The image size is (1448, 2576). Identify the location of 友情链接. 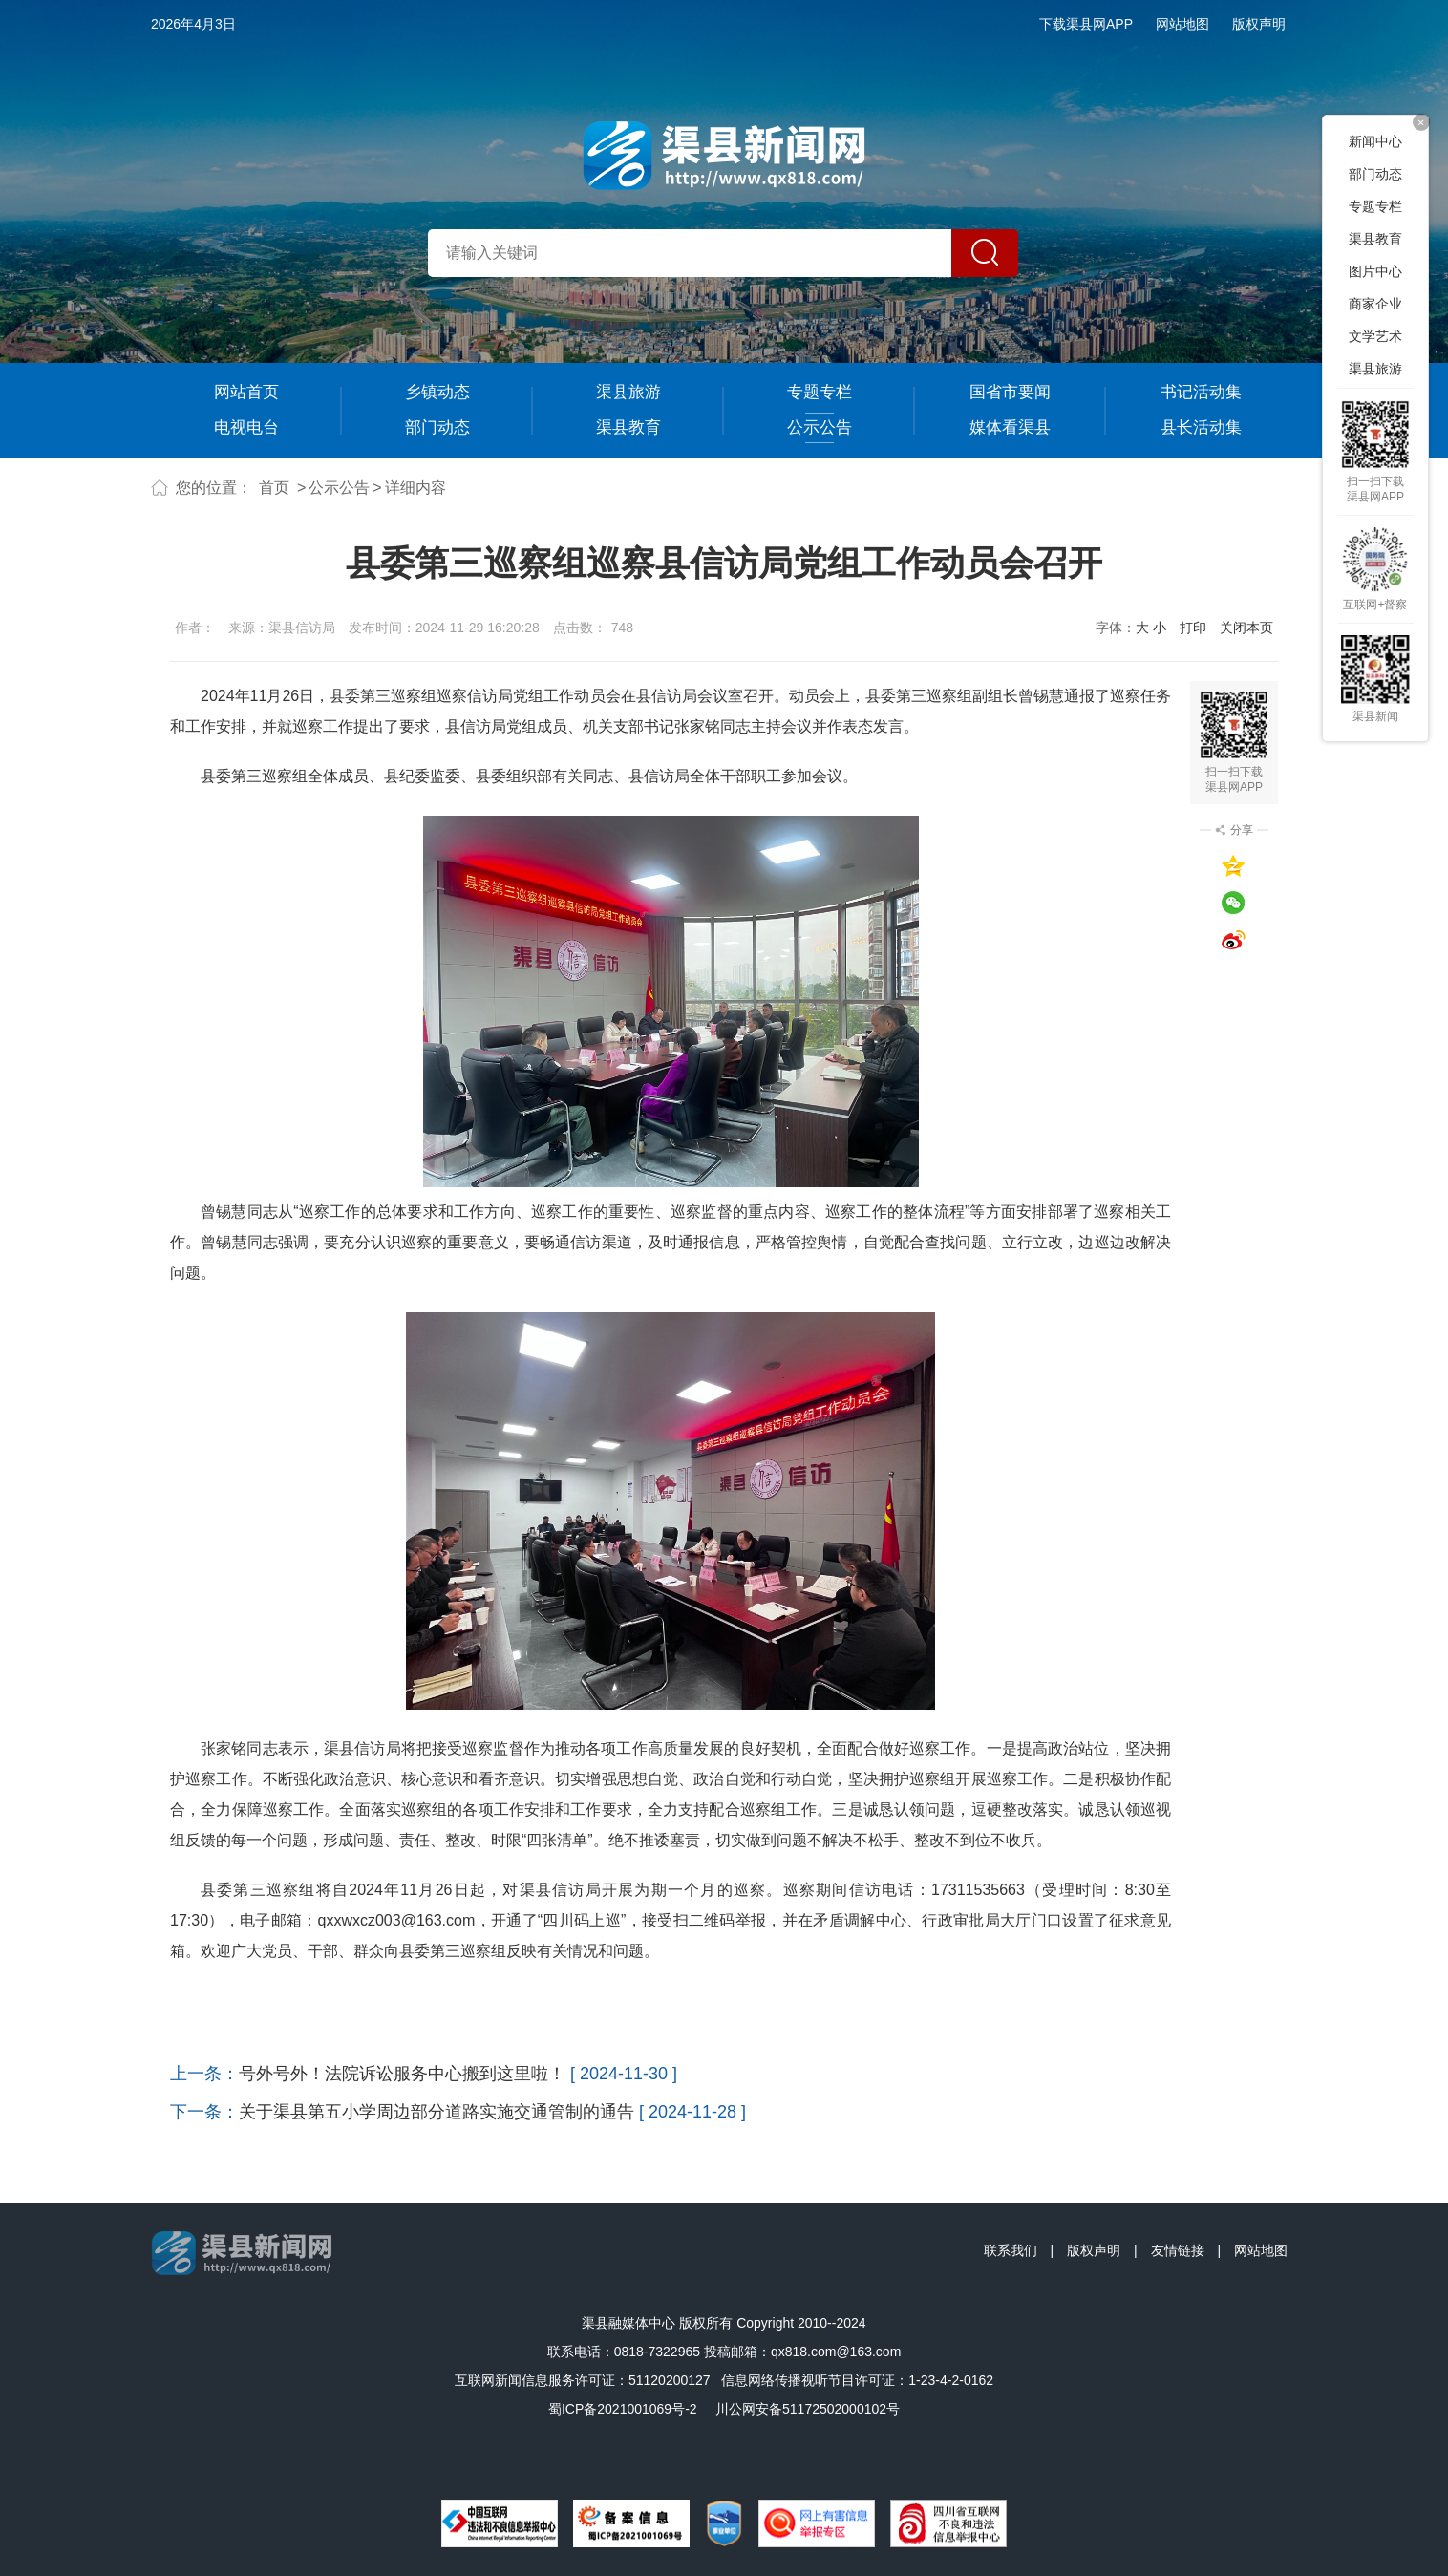
(1177, 2250).